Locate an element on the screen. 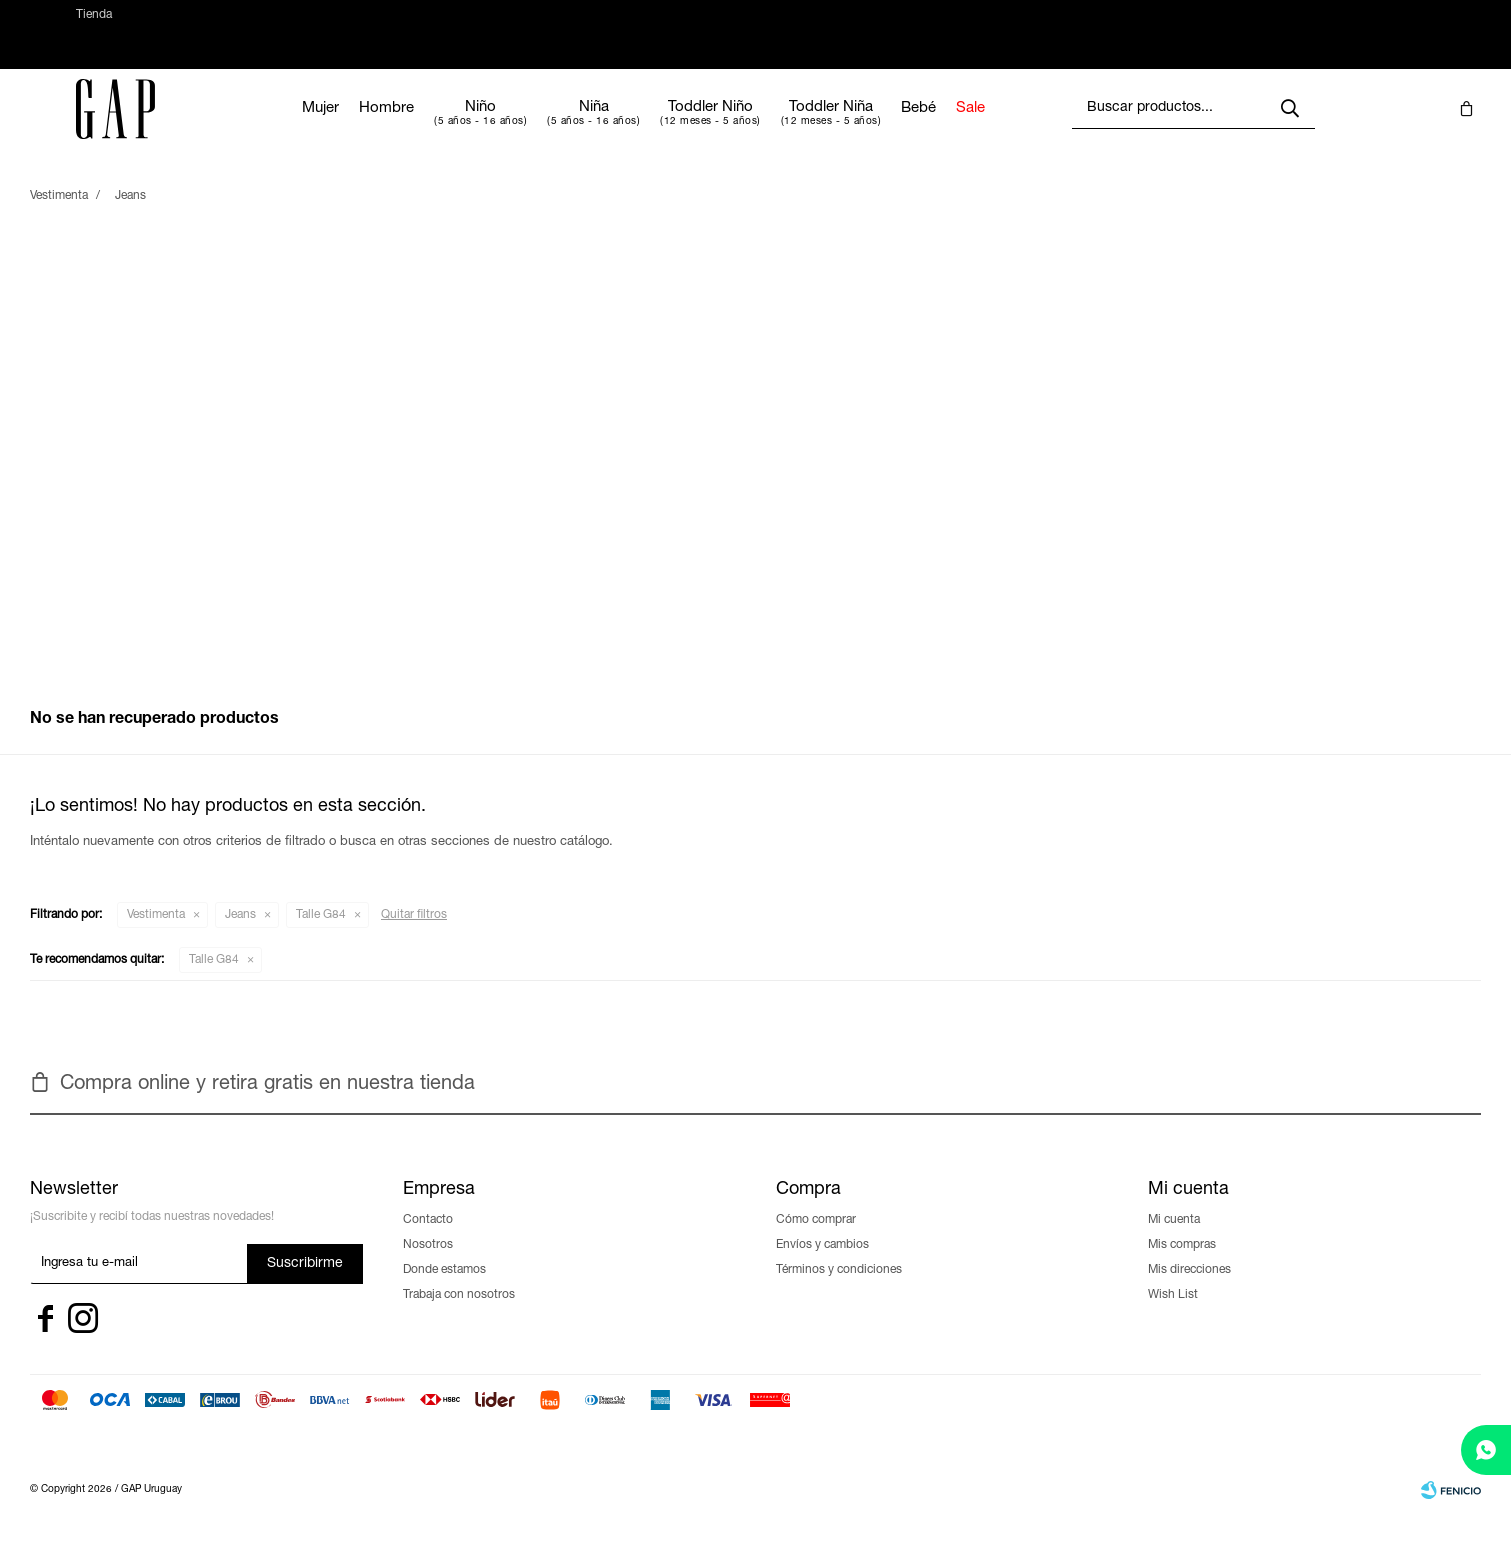  Quitar filtros is located at coordinates (414, 935).